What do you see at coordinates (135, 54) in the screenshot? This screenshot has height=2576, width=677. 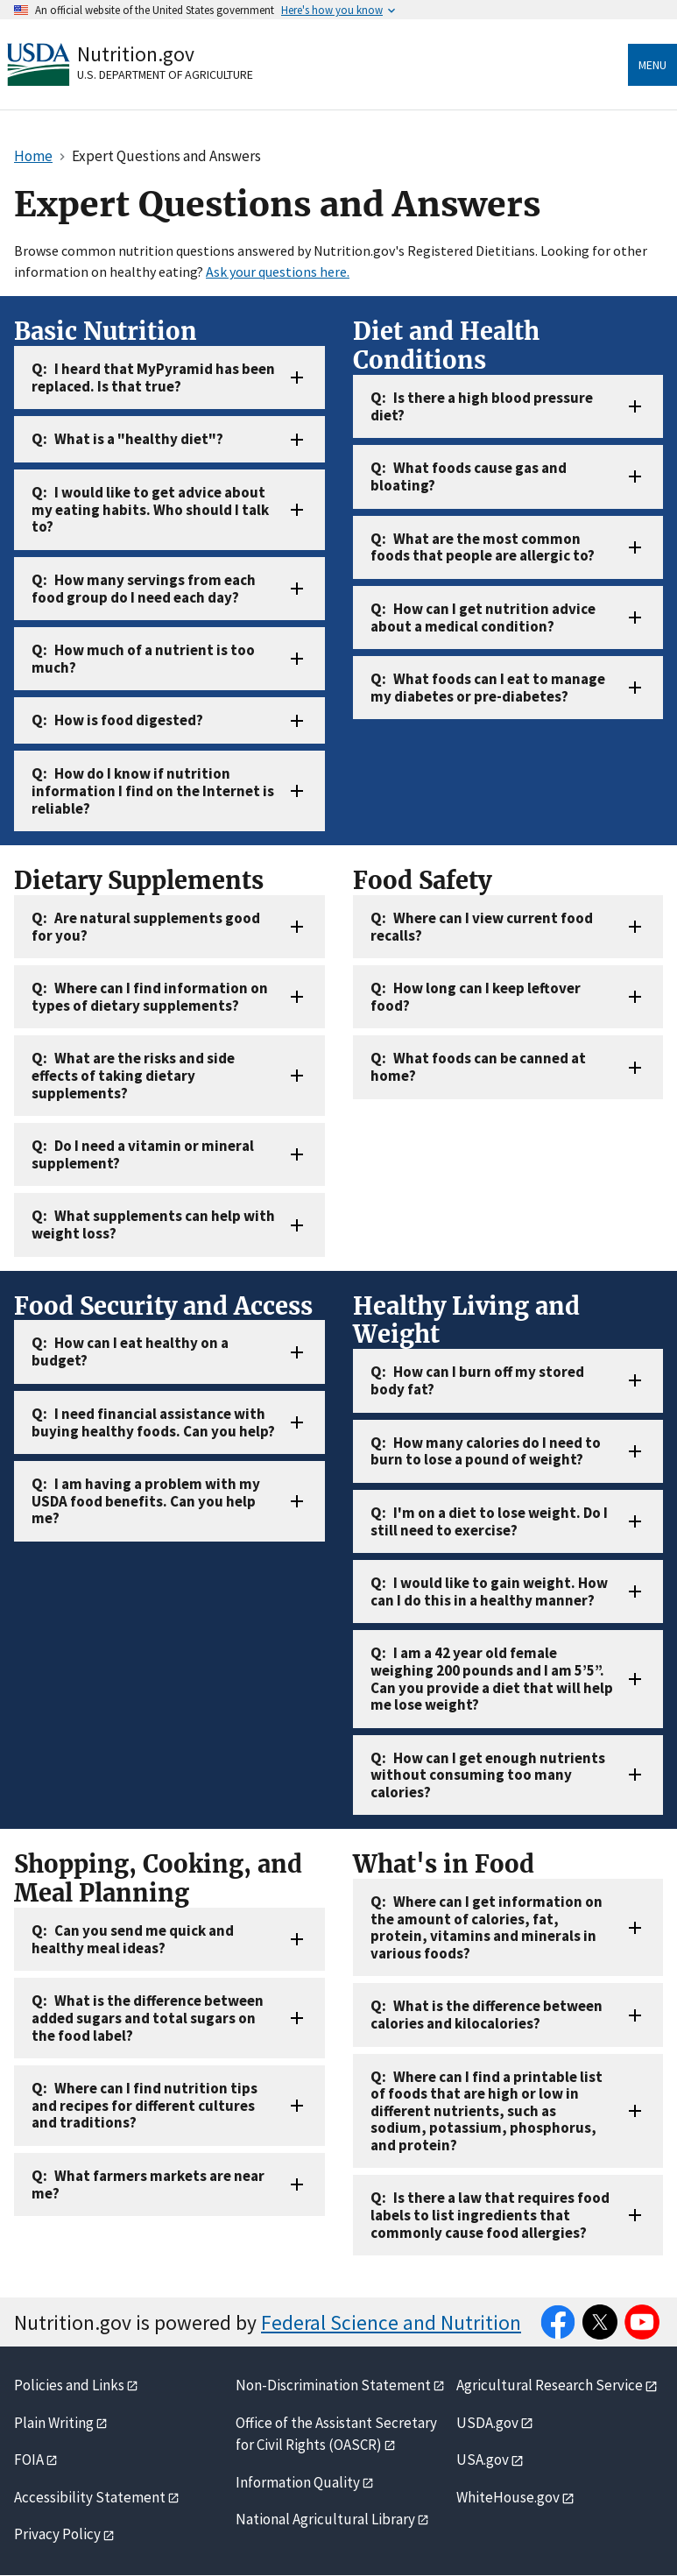 I see `Nutrition.gov` at bounding box center [135, 54].